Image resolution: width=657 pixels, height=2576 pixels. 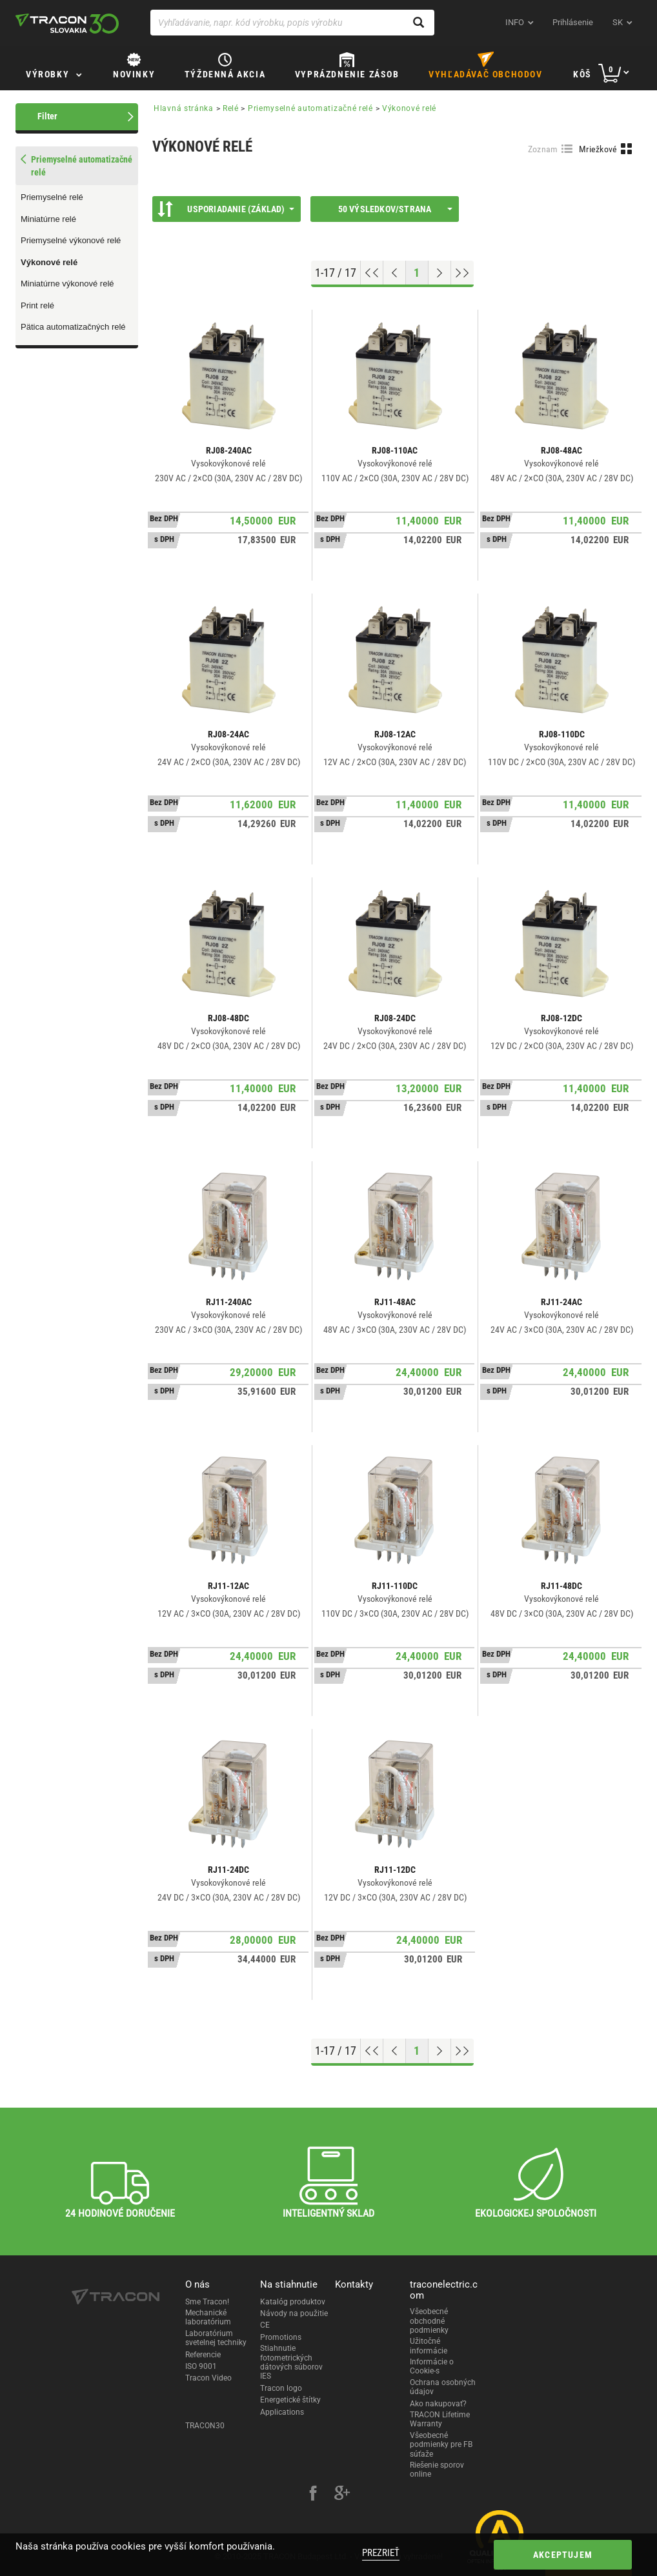 What do you see at coordinates (394, 273) in the screenshot?
I see `[Previous page]` at bounding box center [394, 273].